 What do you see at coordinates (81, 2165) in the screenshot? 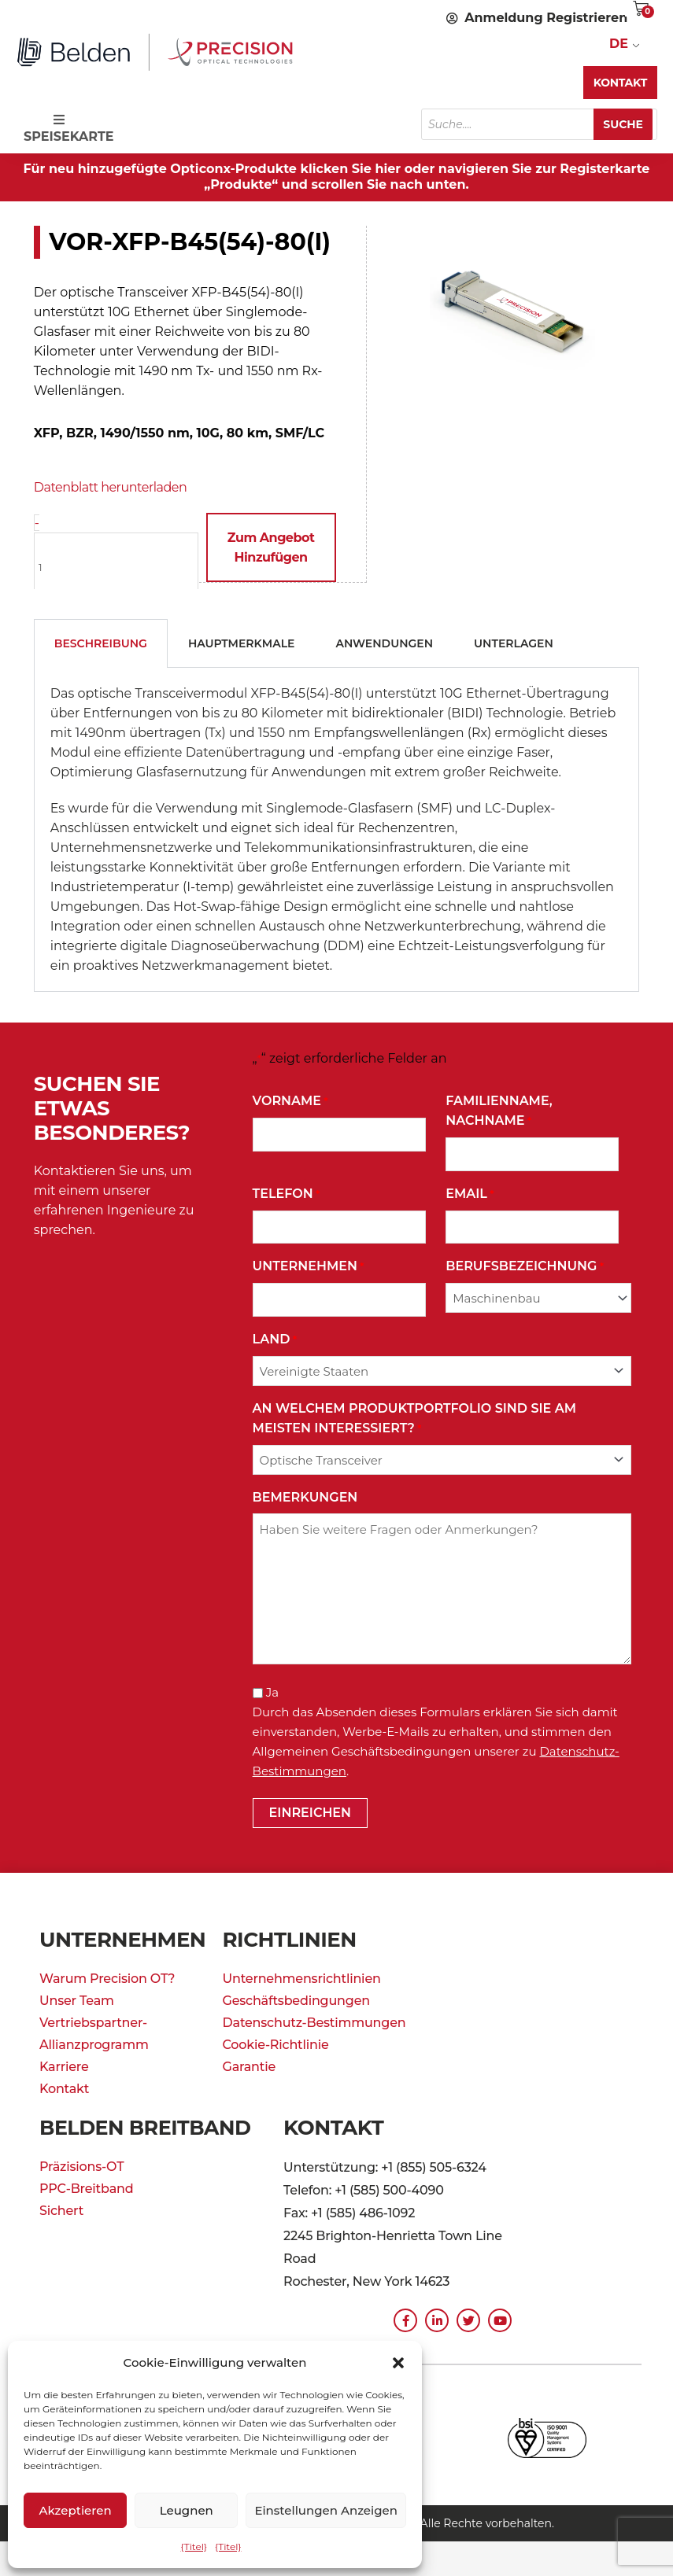
I see `Präzisions-OT` at bounding box center [81, 2165].